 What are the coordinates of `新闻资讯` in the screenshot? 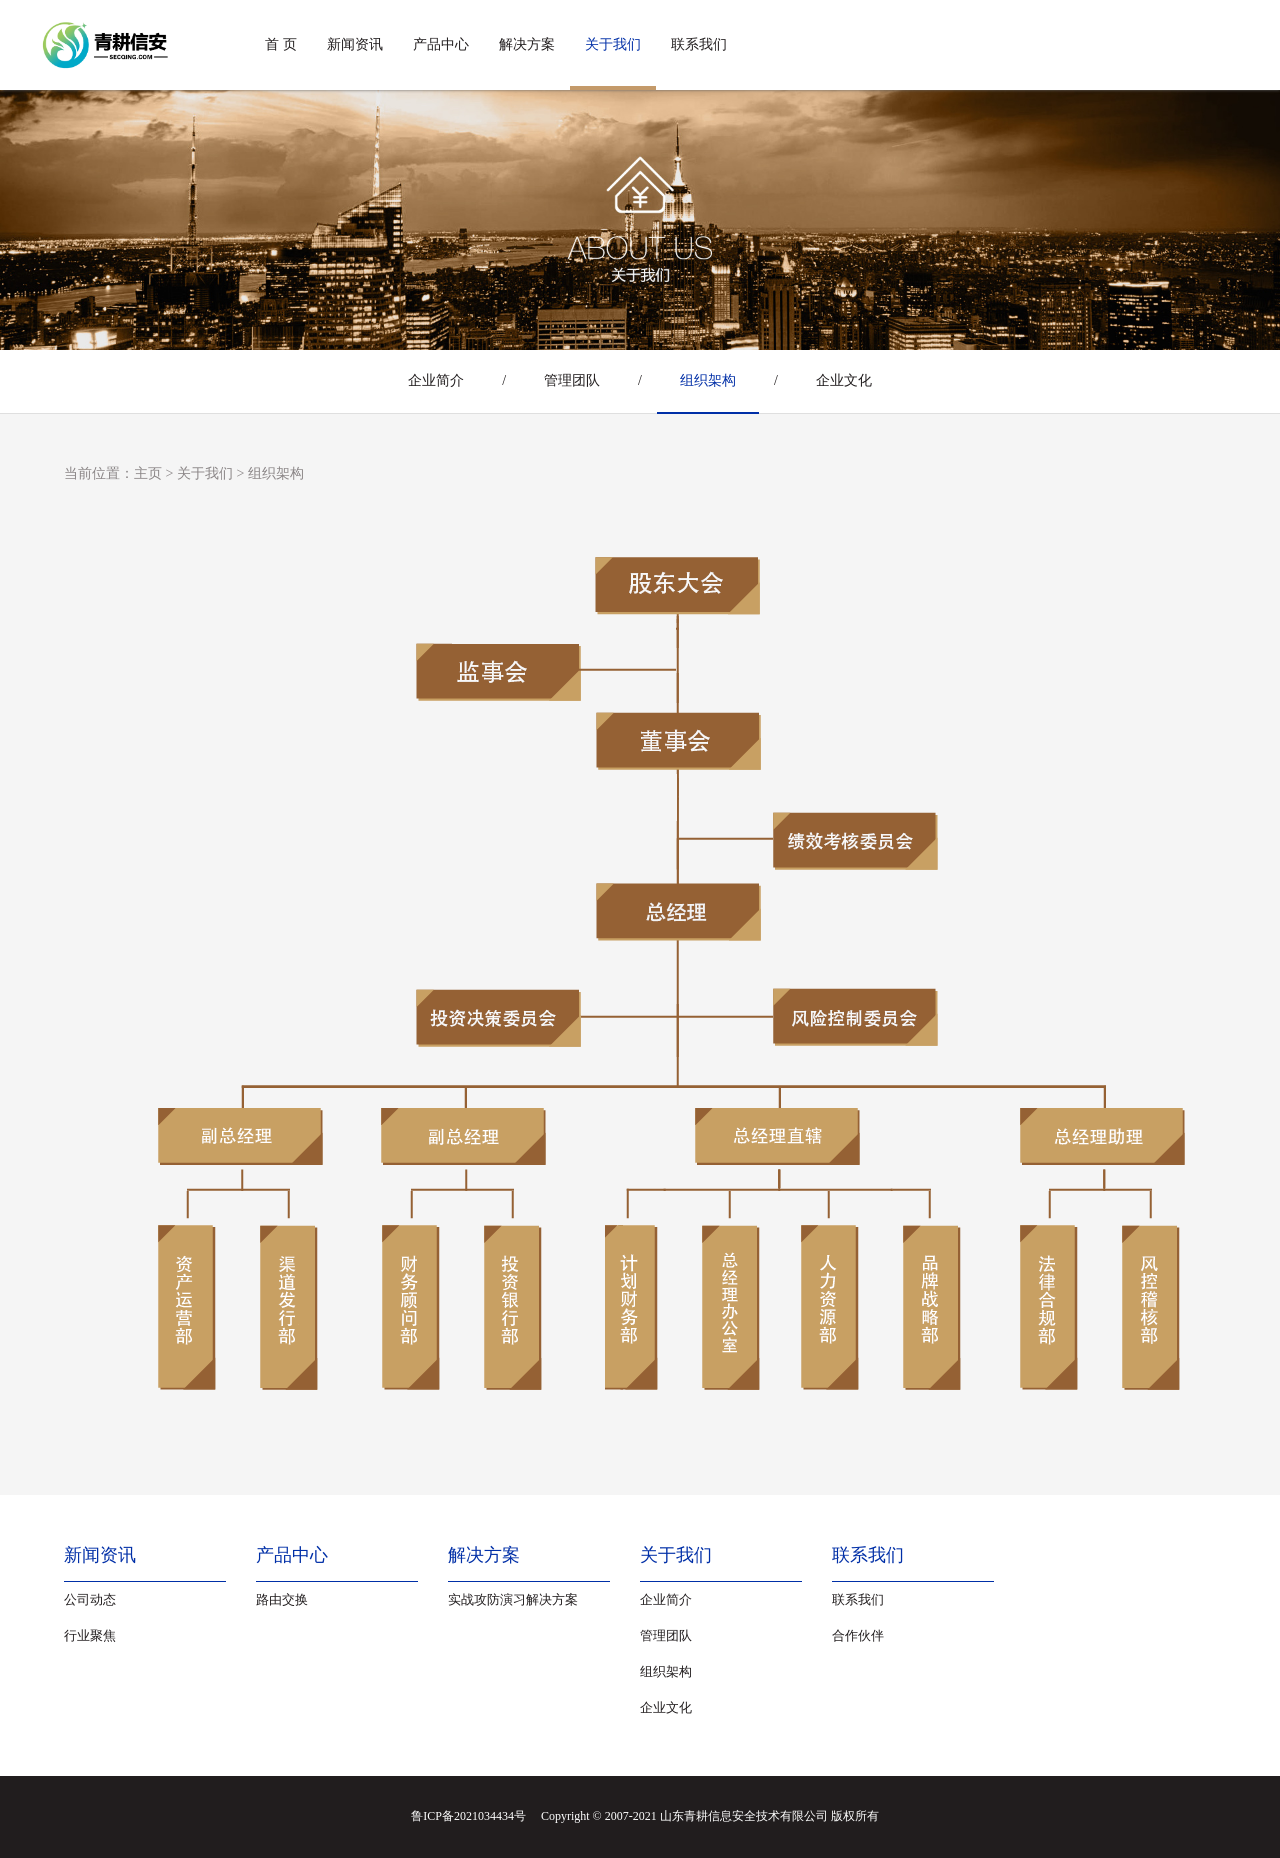 It's located at (355, 44).